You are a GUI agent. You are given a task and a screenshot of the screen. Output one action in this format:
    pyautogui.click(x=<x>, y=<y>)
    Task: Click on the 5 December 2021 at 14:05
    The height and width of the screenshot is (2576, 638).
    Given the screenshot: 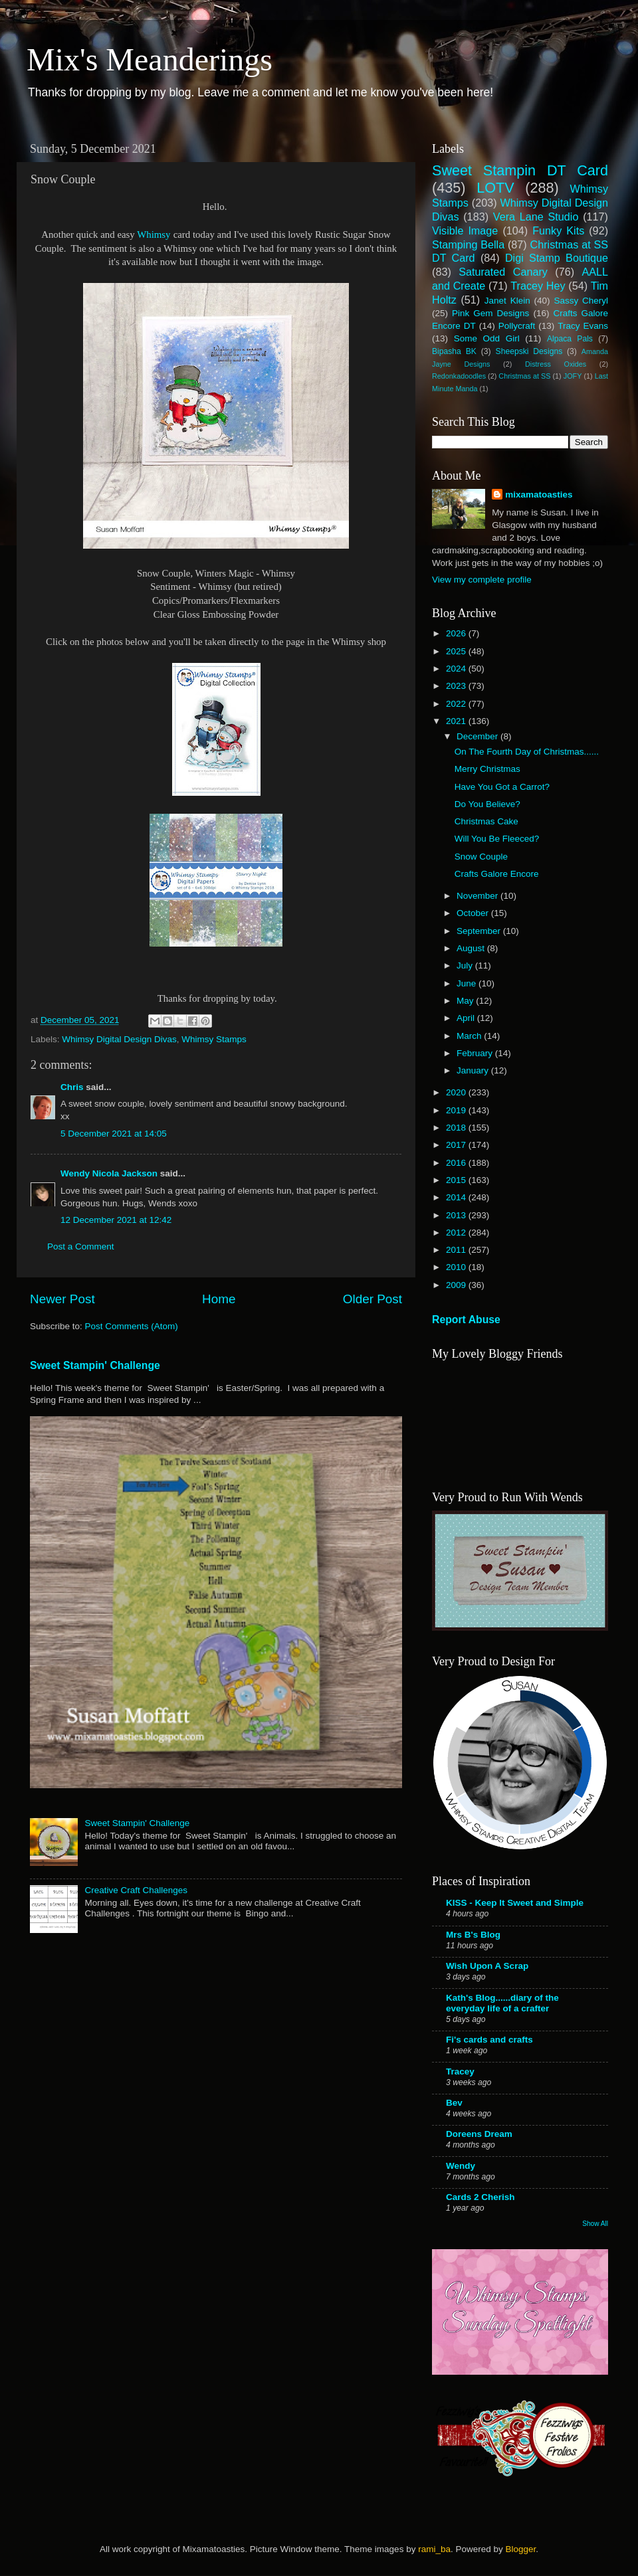 What is the action you would take?
    pyautogui.click(x=113, y=1134)
    